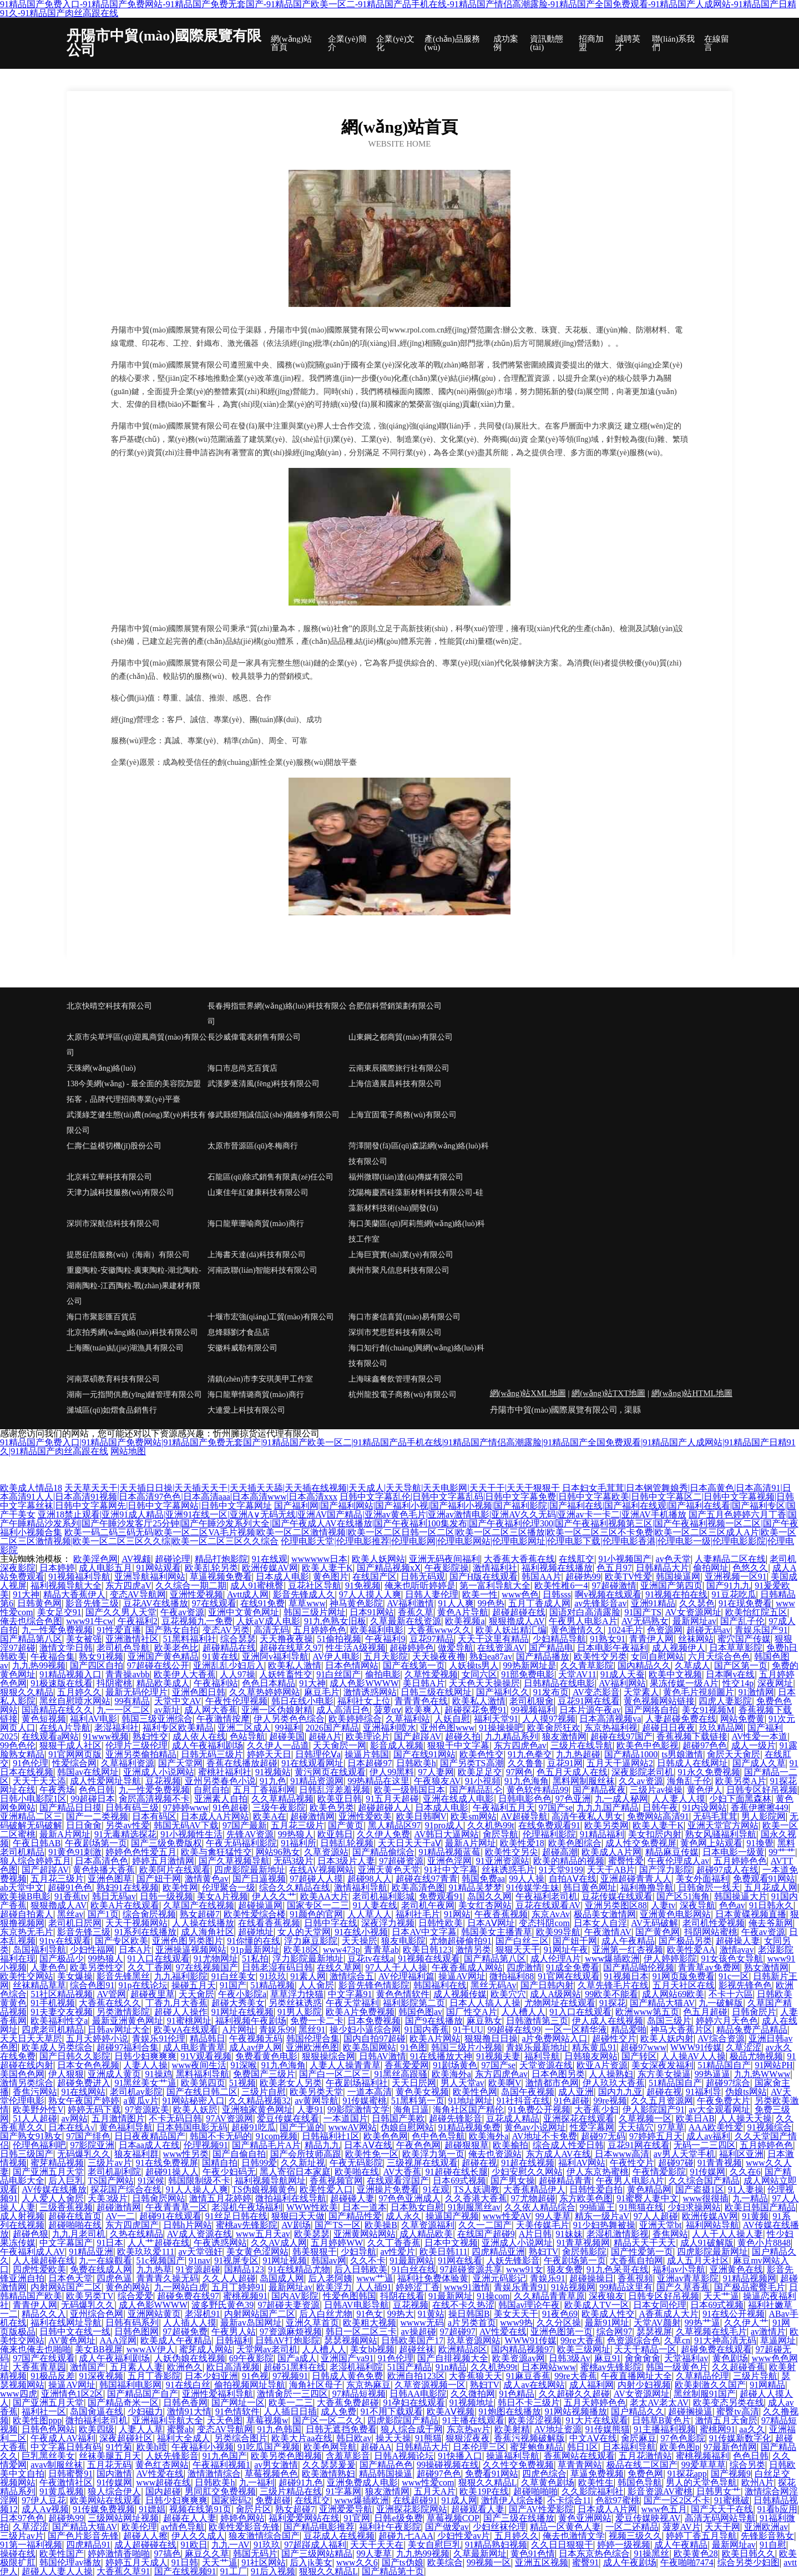  I want to click on 91青青视频, so click(719, 2162).